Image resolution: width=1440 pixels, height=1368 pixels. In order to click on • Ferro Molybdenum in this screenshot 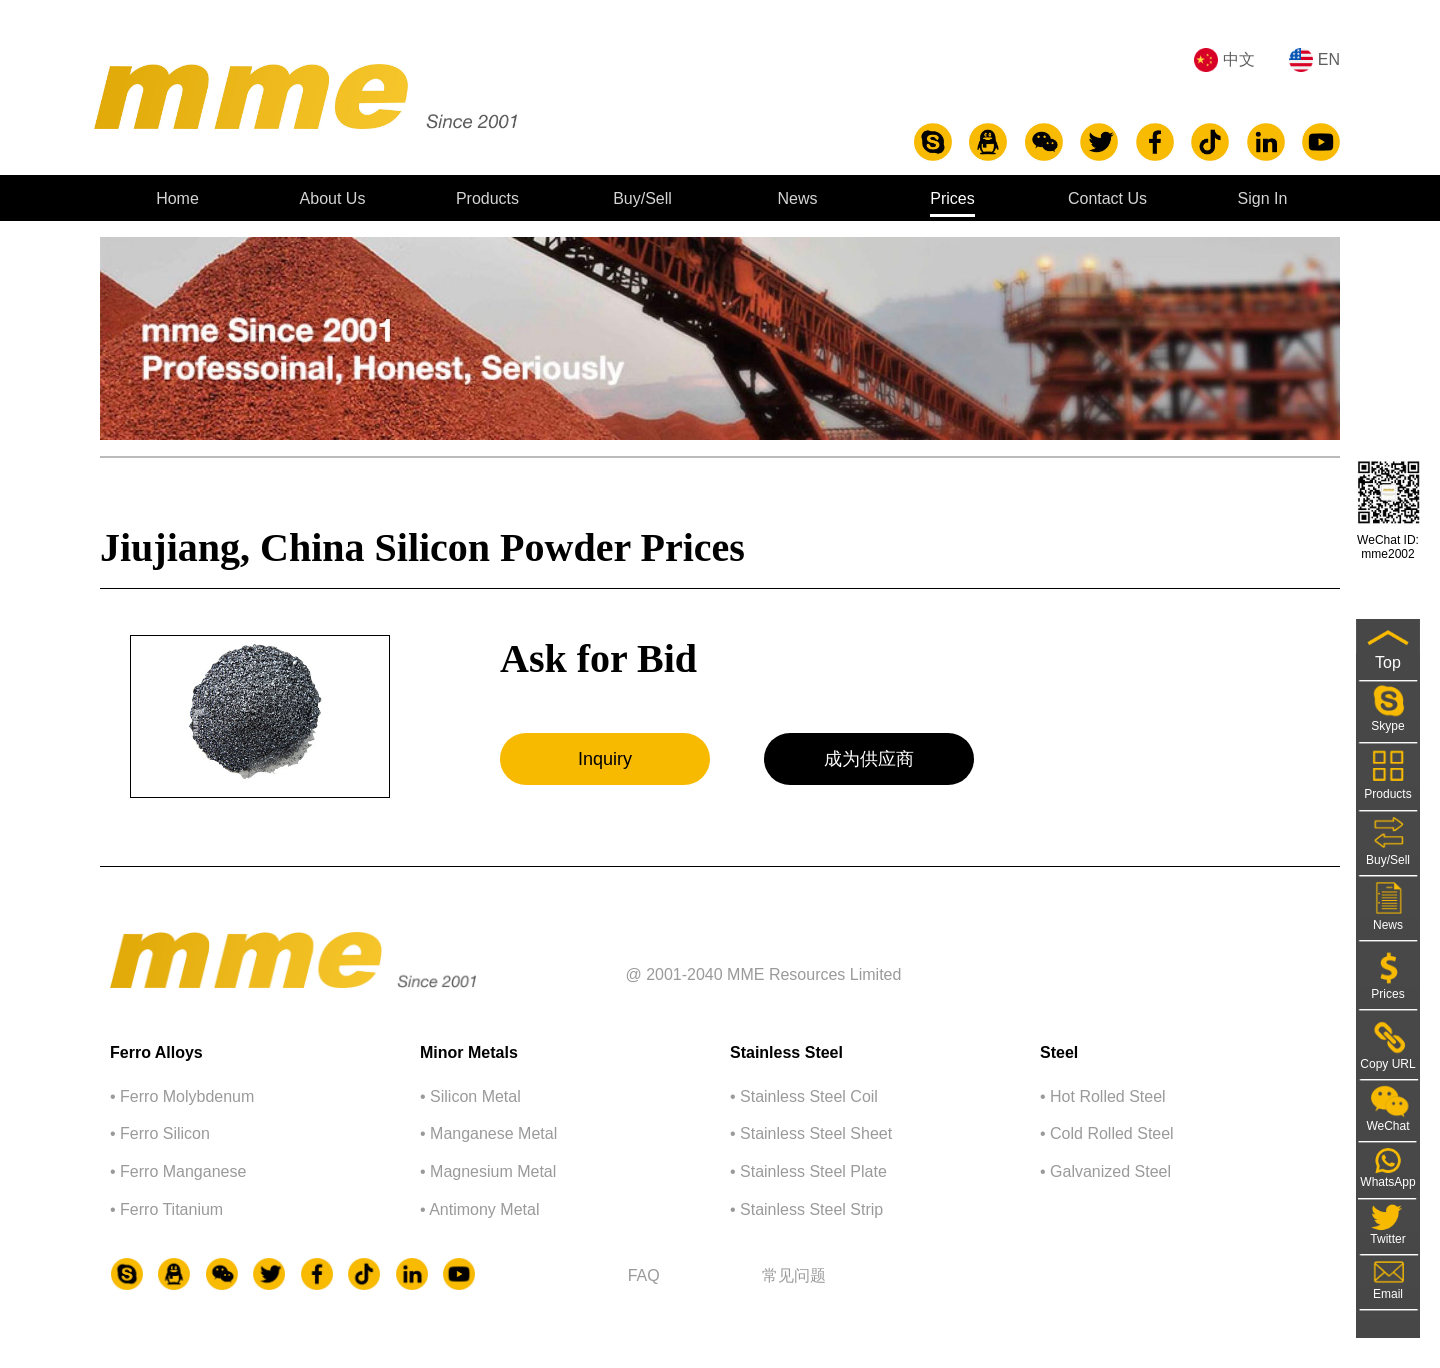, I will do `click(182, 1096)`.